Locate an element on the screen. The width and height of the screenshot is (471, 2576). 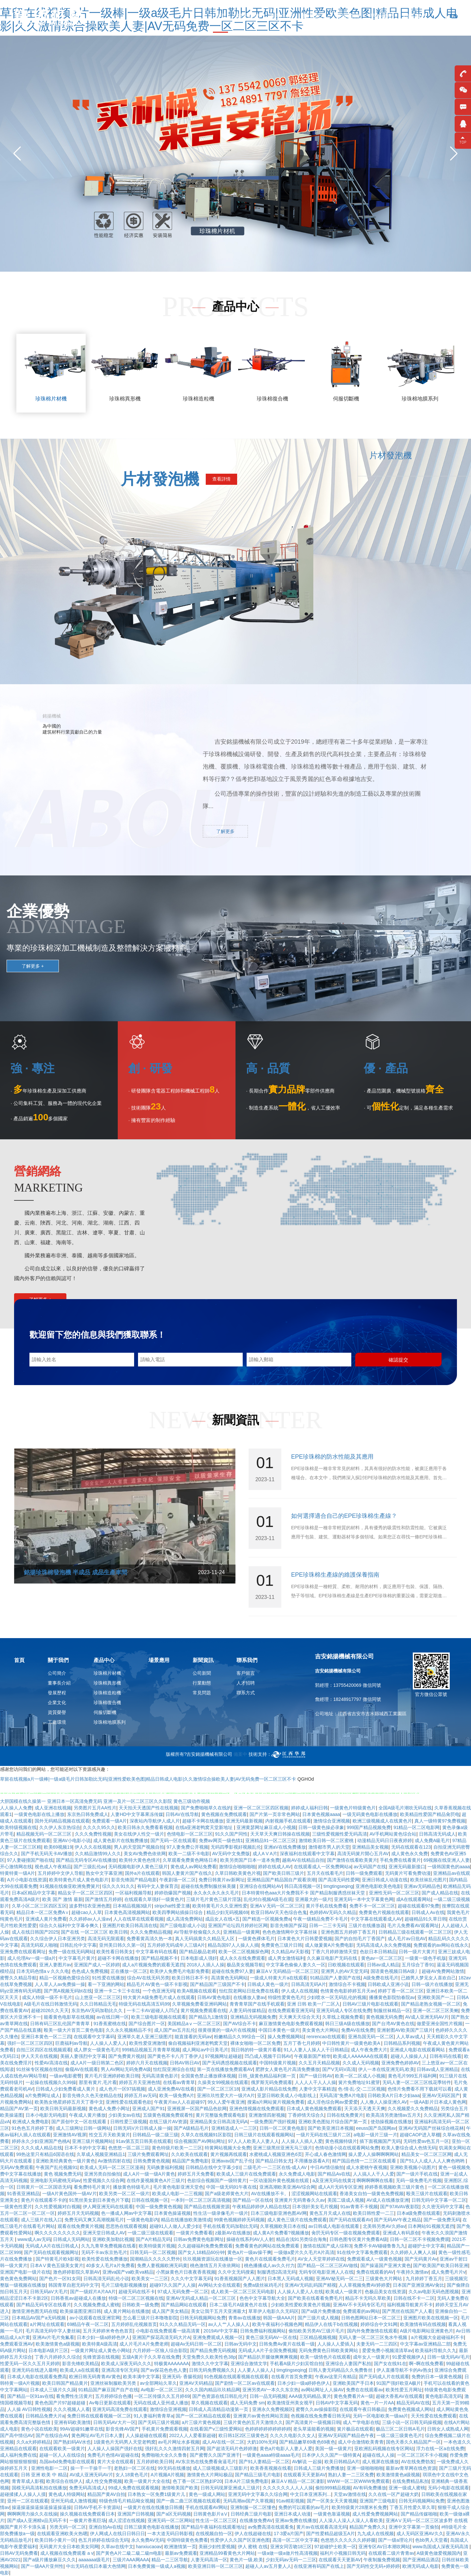
色欲日本日韩精品 is located at coordinates (378, 1951).